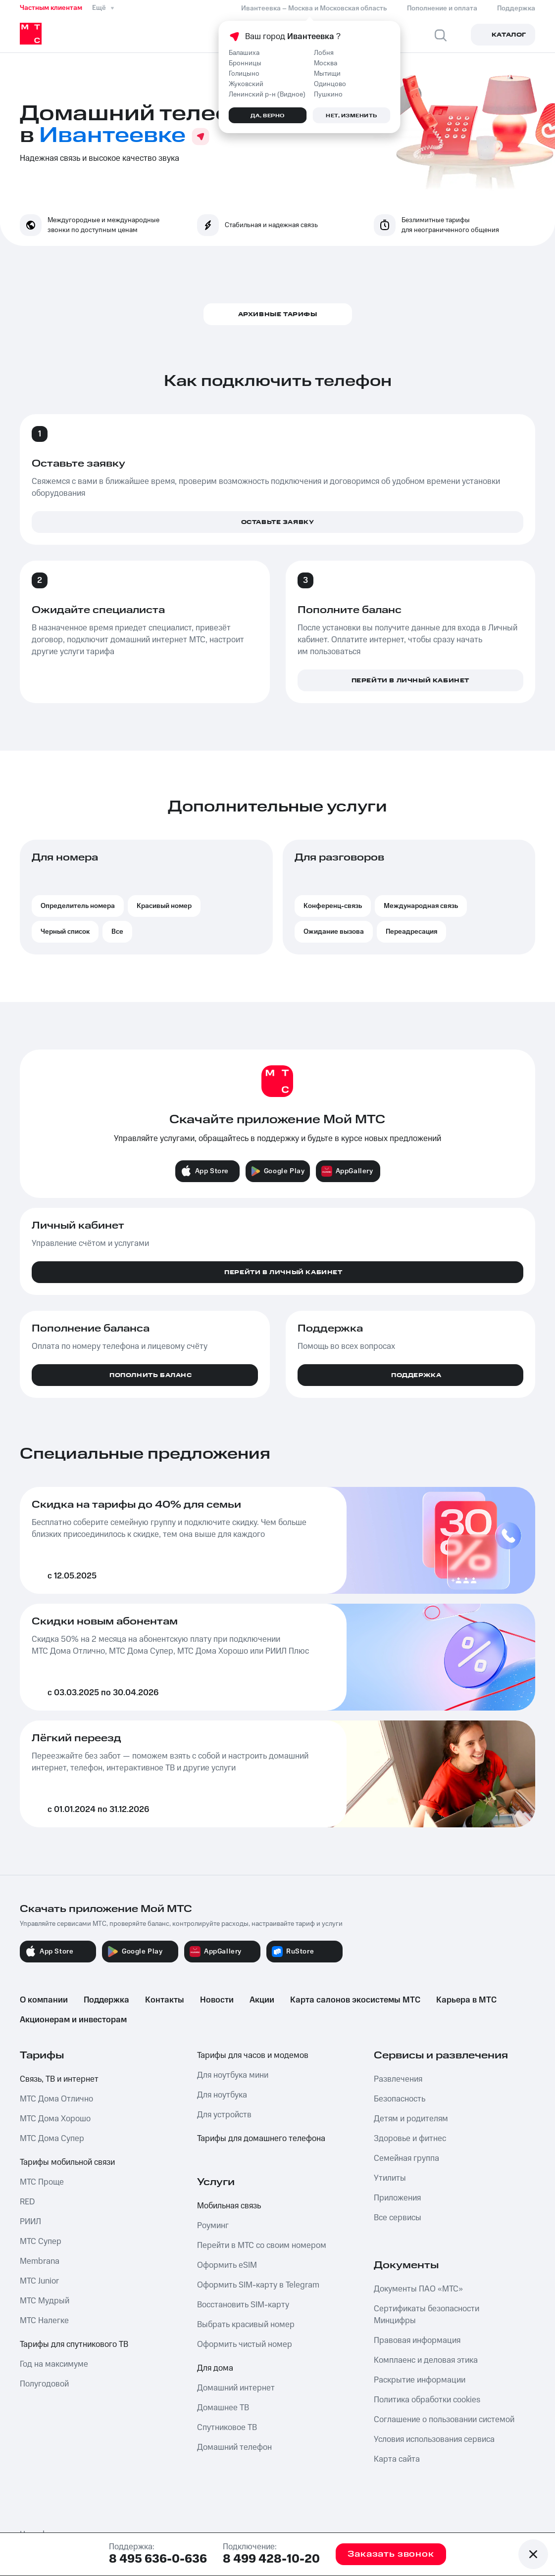 The image size is (555, 2576). What do you see at coordinates (261, 2245) in the screenshot?
I see `Перейти в МТС со своим номером` at bounding box center [261, 2245].